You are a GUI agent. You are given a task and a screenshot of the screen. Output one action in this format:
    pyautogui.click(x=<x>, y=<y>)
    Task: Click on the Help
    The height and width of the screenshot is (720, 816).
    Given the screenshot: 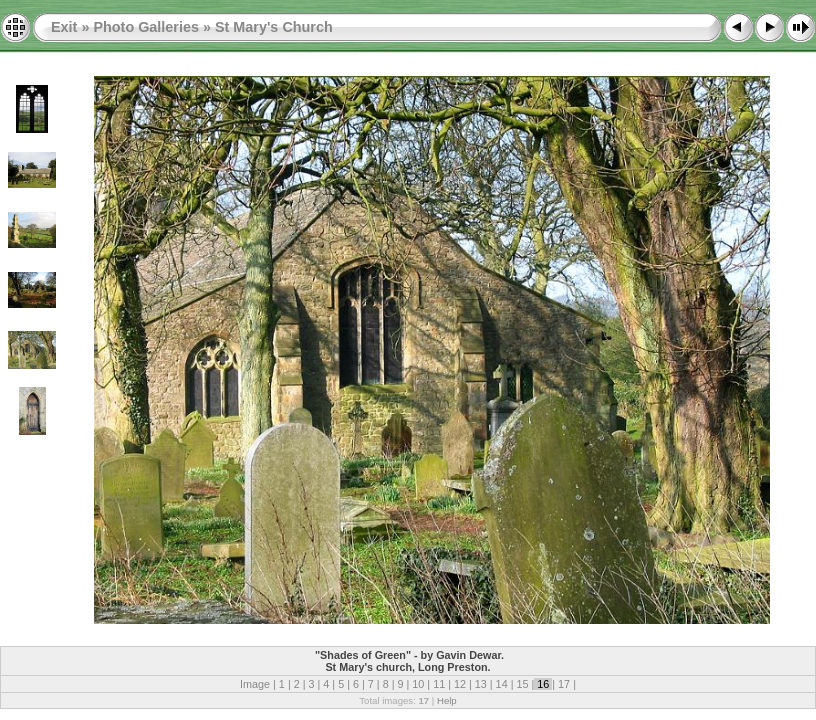 What is the action you would take?
    pyautogui.click(x=447, y=700)
    